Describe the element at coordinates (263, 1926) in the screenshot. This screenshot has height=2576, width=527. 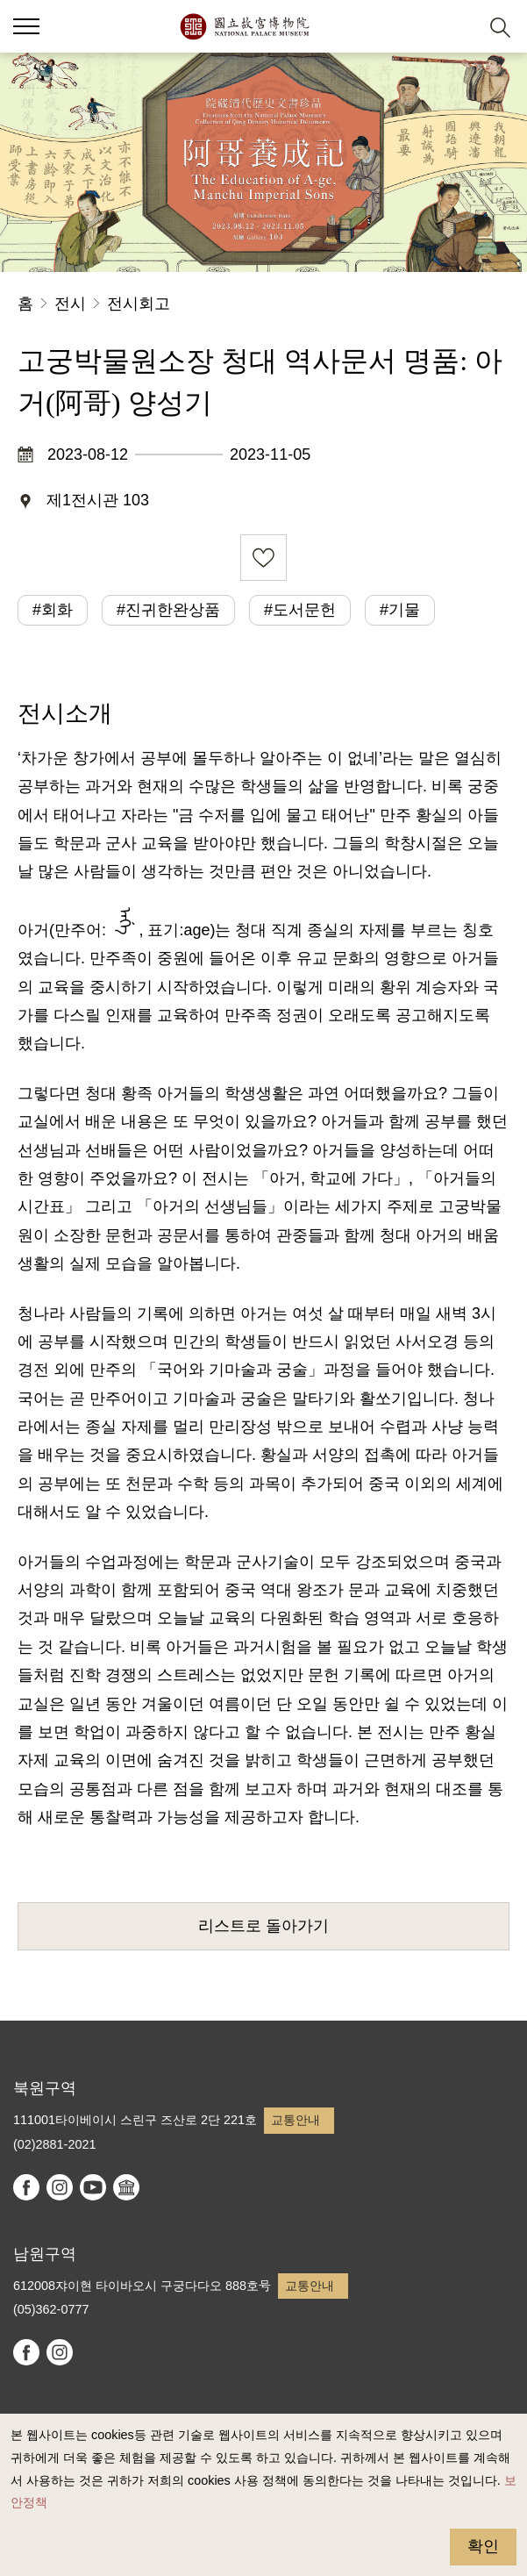
I see `리스트로 돌아가기` at that location.